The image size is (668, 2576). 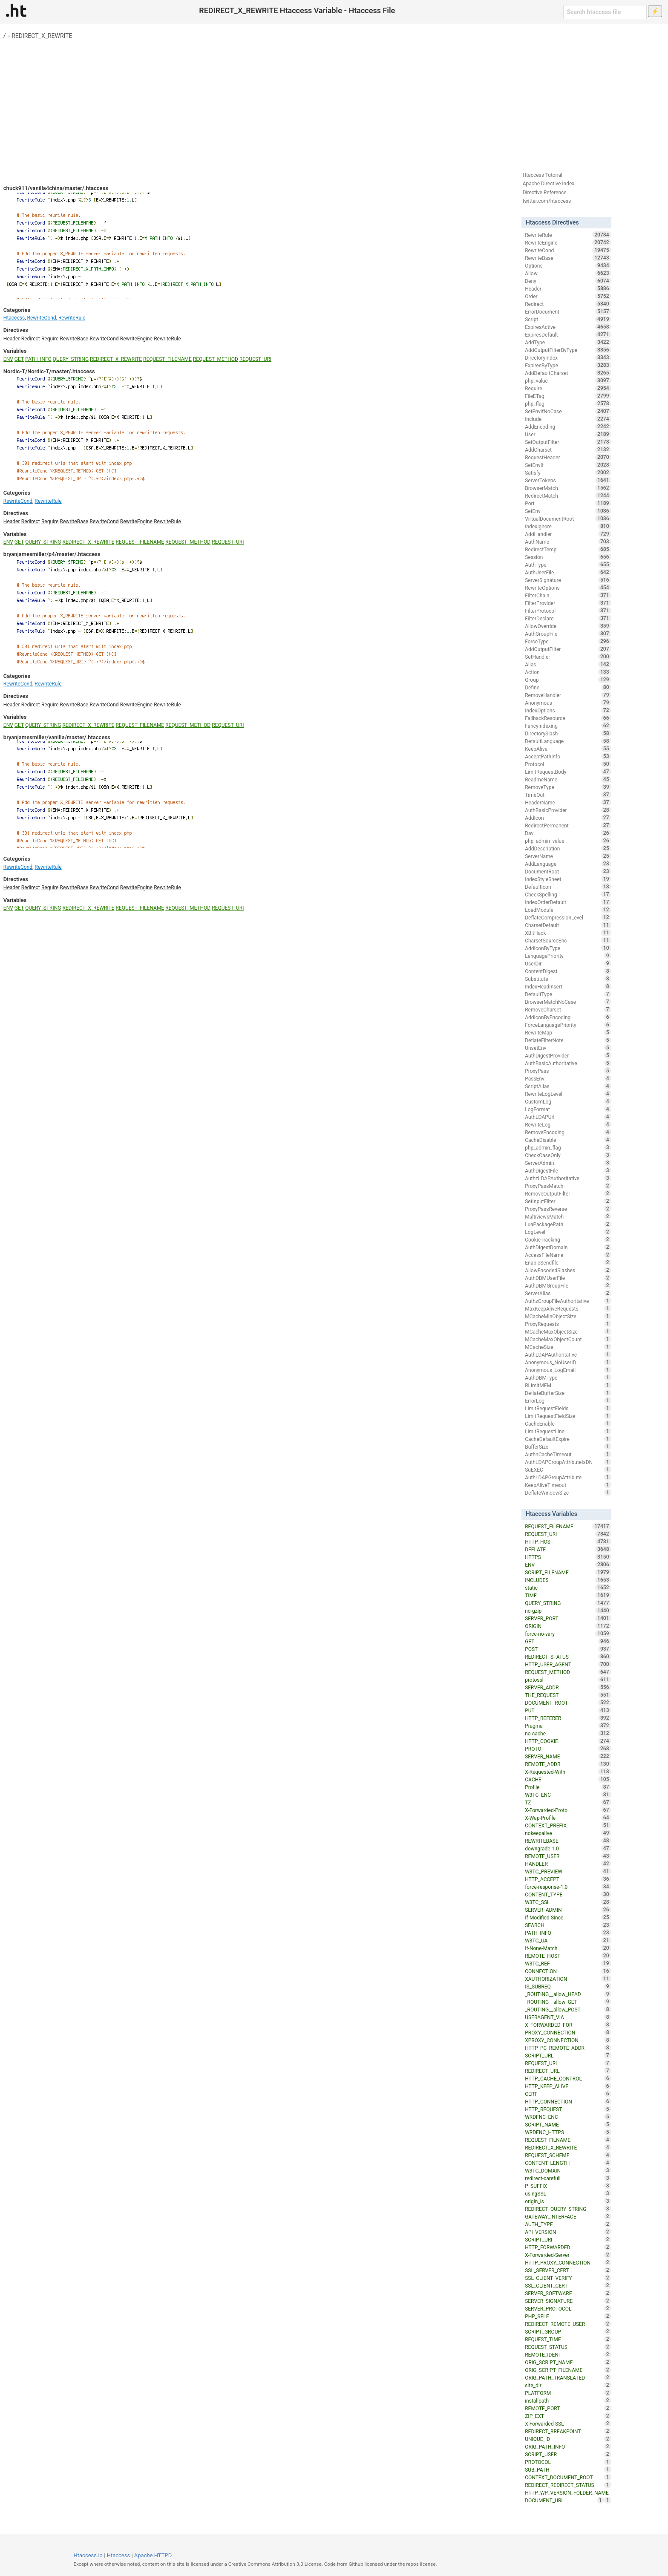 I want to click on AddOutputFilter, so click(x=568, y=648).